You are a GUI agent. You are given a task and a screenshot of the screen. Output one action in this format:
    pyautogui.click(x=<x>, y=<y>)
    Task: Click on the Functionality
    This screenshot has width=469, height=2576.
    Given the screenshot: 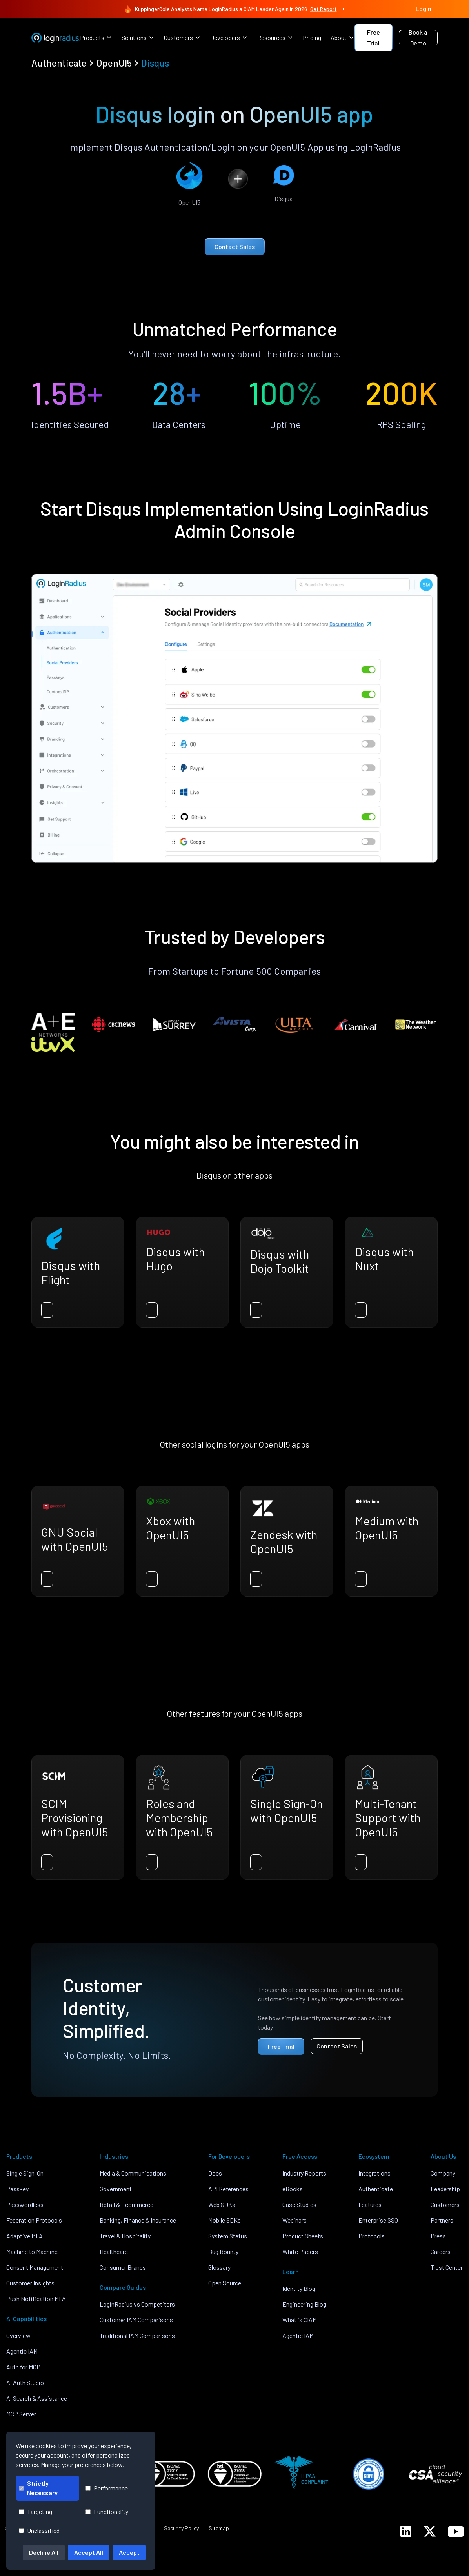 What is the action you would take?
    pyautogui.click(x=106, y=2511)
    